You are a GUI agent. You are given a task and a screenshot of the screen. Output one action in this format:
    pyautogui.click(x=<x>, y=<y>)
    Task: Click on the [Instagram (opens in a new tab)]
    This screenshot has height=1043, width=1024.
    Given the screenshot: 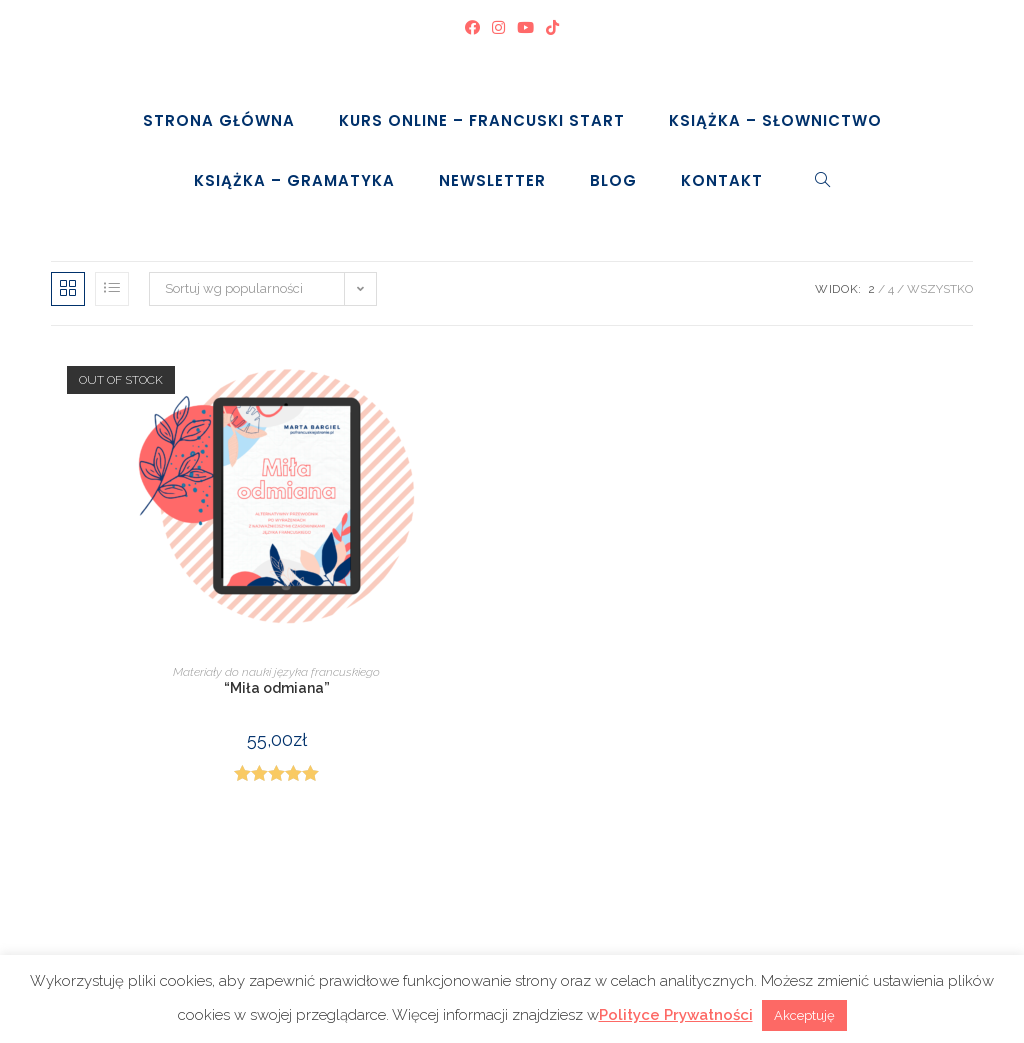 What is the action you would take?
    pyautogui.click(x=498, y=28)
    